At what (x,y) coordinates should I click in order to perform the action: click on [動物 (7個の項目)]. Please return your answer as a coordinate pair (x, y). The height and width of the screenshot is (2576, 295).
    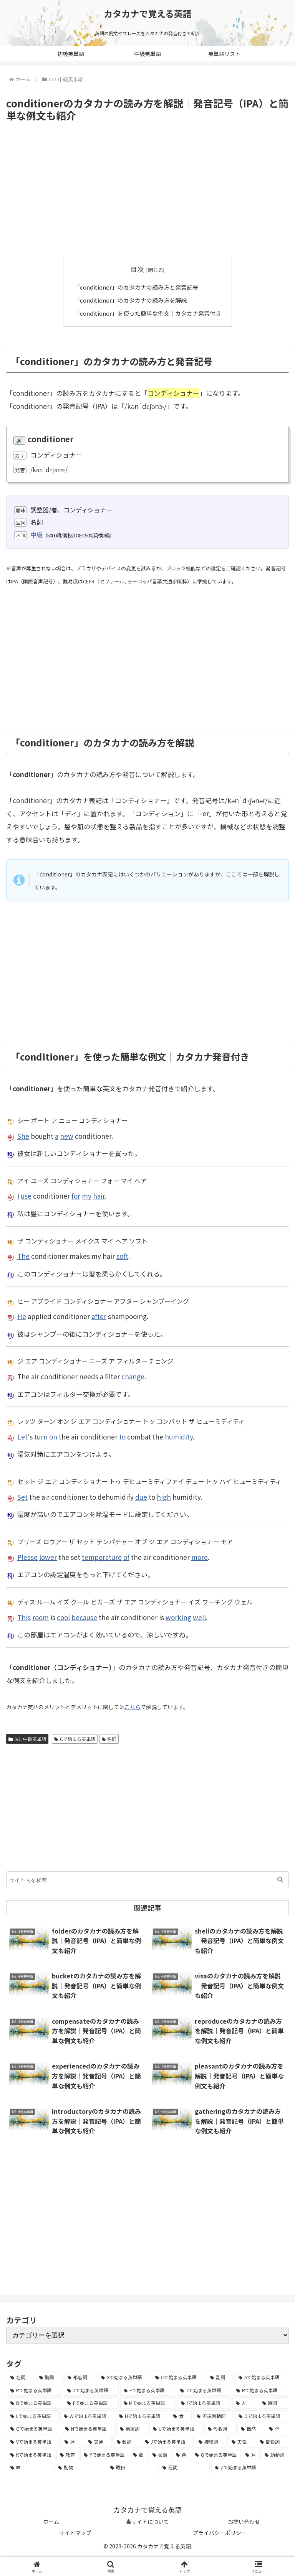
    Looking at the image, I should click on (80, 2467).